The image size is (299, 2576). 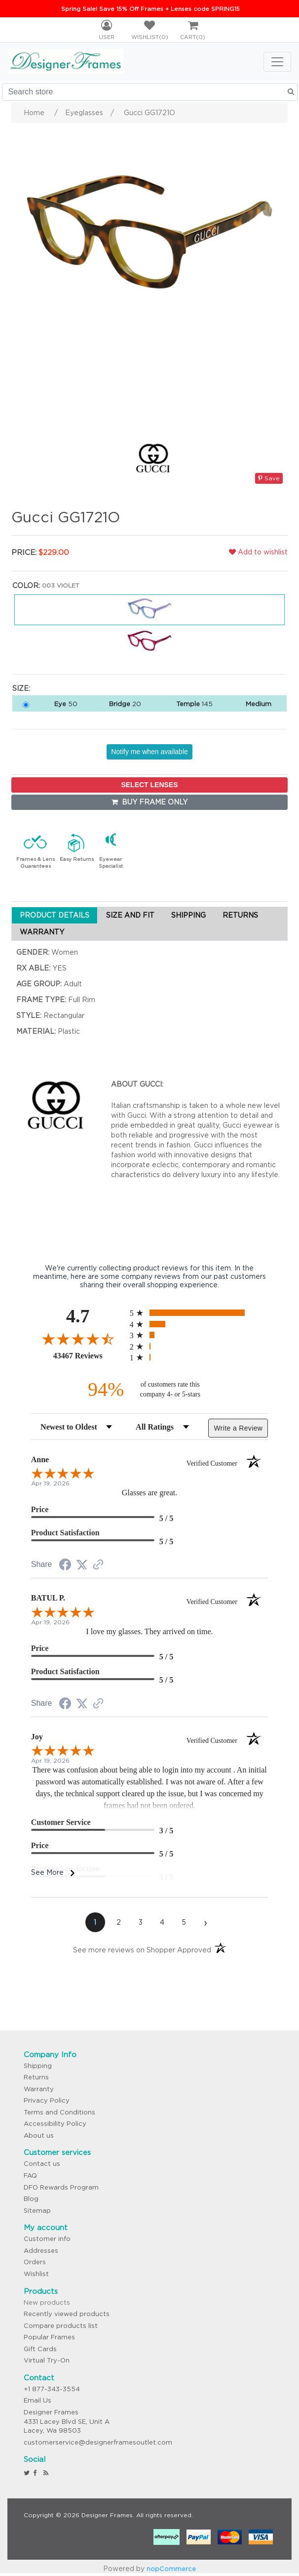 I want to click on SELECT LENSES, so click(x=149, y=785).